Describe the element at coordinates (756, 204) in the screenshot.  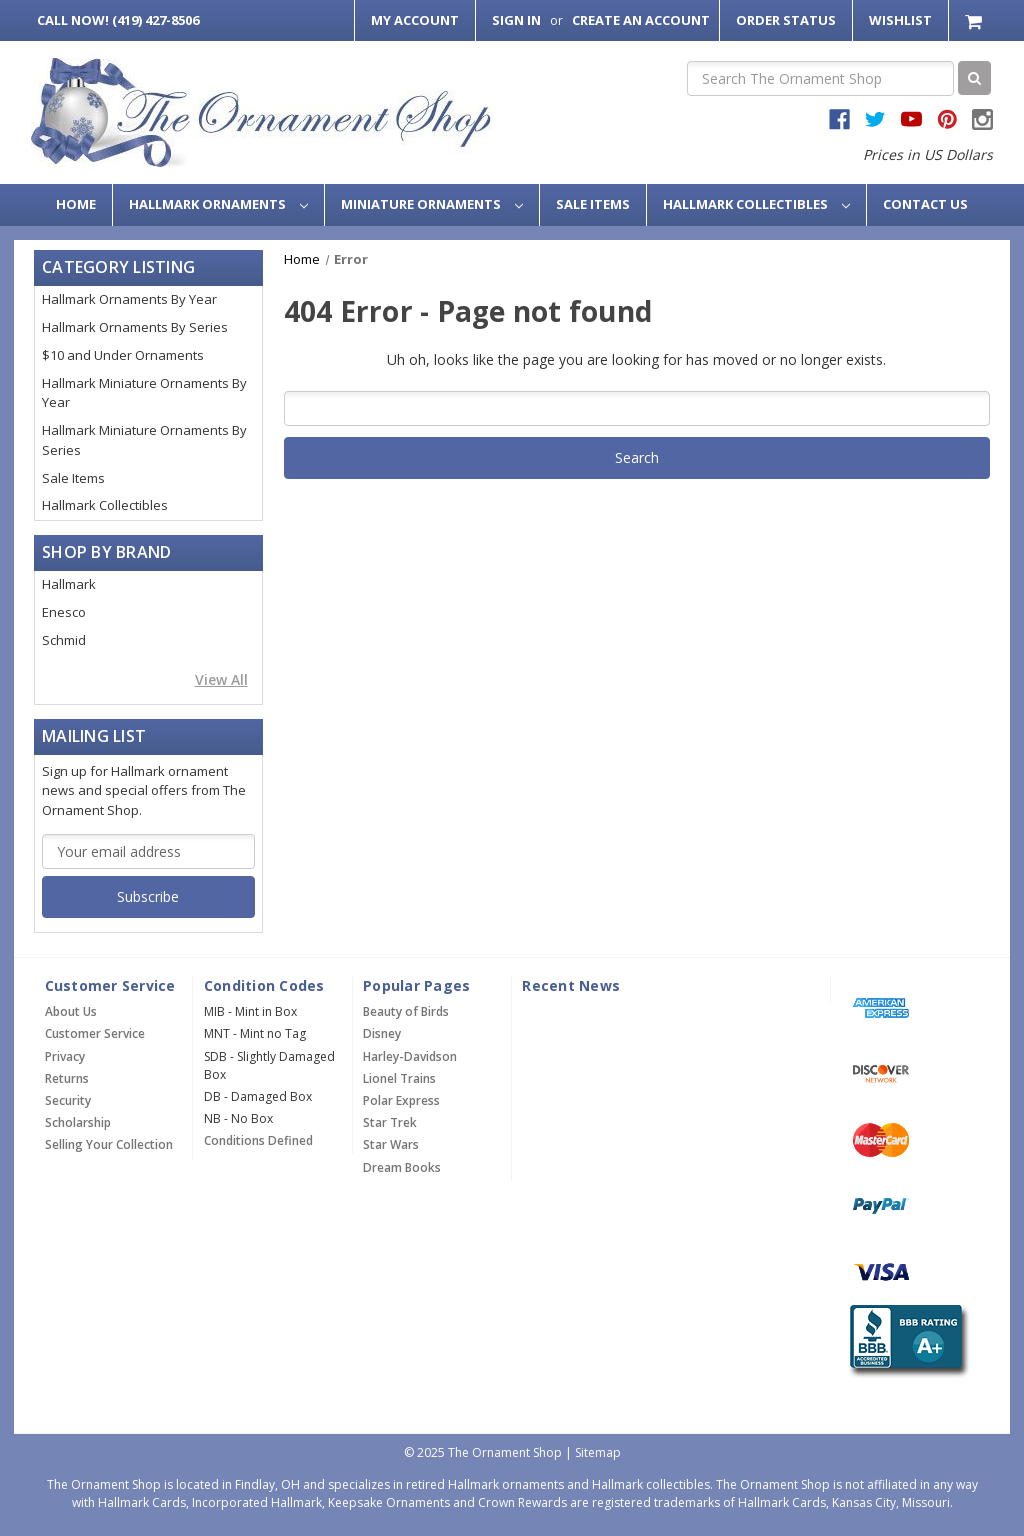
I see `Hallmark Collectibles` at that location.